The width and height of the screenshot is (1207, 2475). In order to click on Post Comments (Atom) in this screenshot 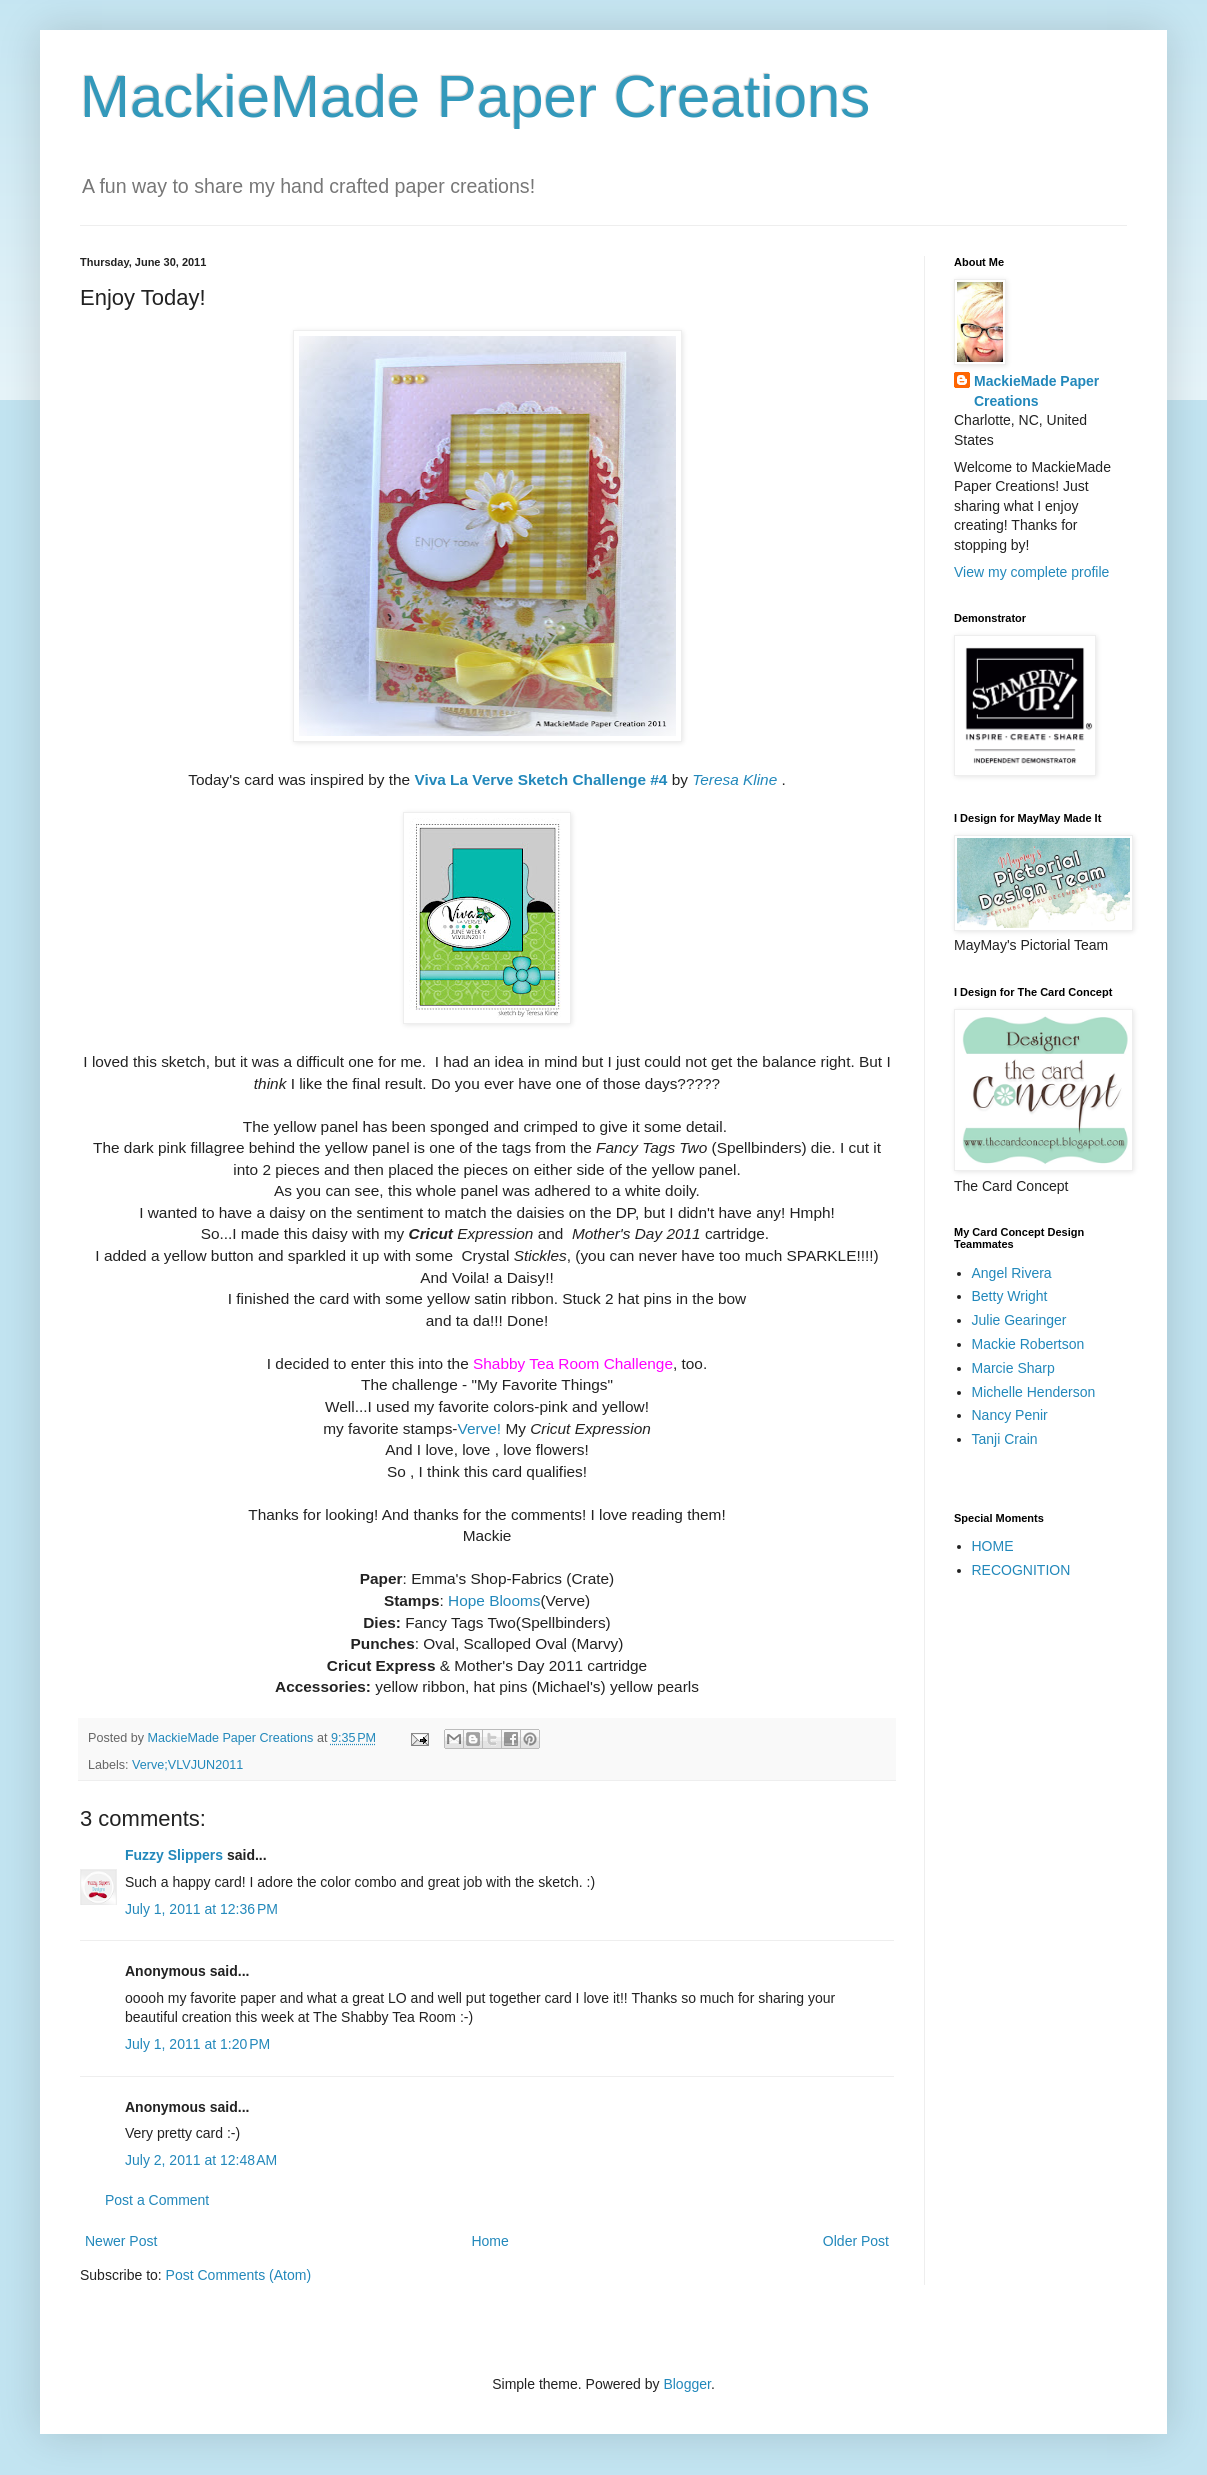, I will do `click(238, 2275)`.